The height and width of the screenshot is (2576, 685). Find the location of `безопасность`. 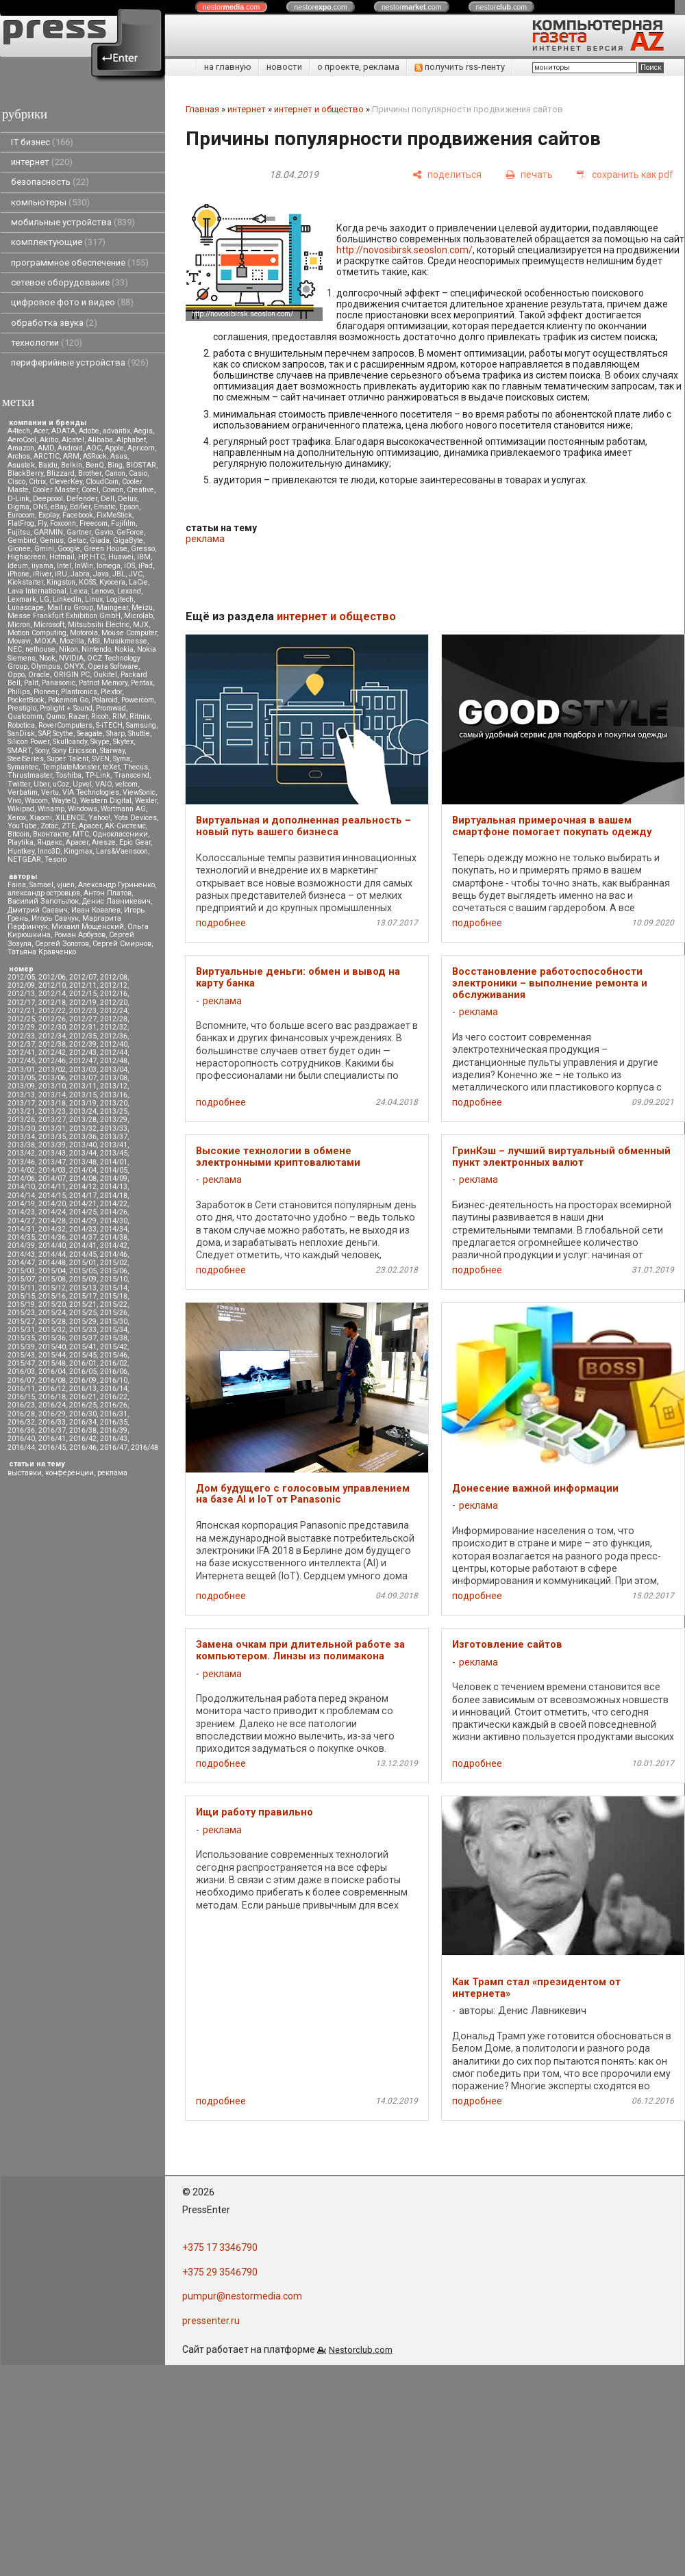

безопасность is located at coordinates (50, 182).